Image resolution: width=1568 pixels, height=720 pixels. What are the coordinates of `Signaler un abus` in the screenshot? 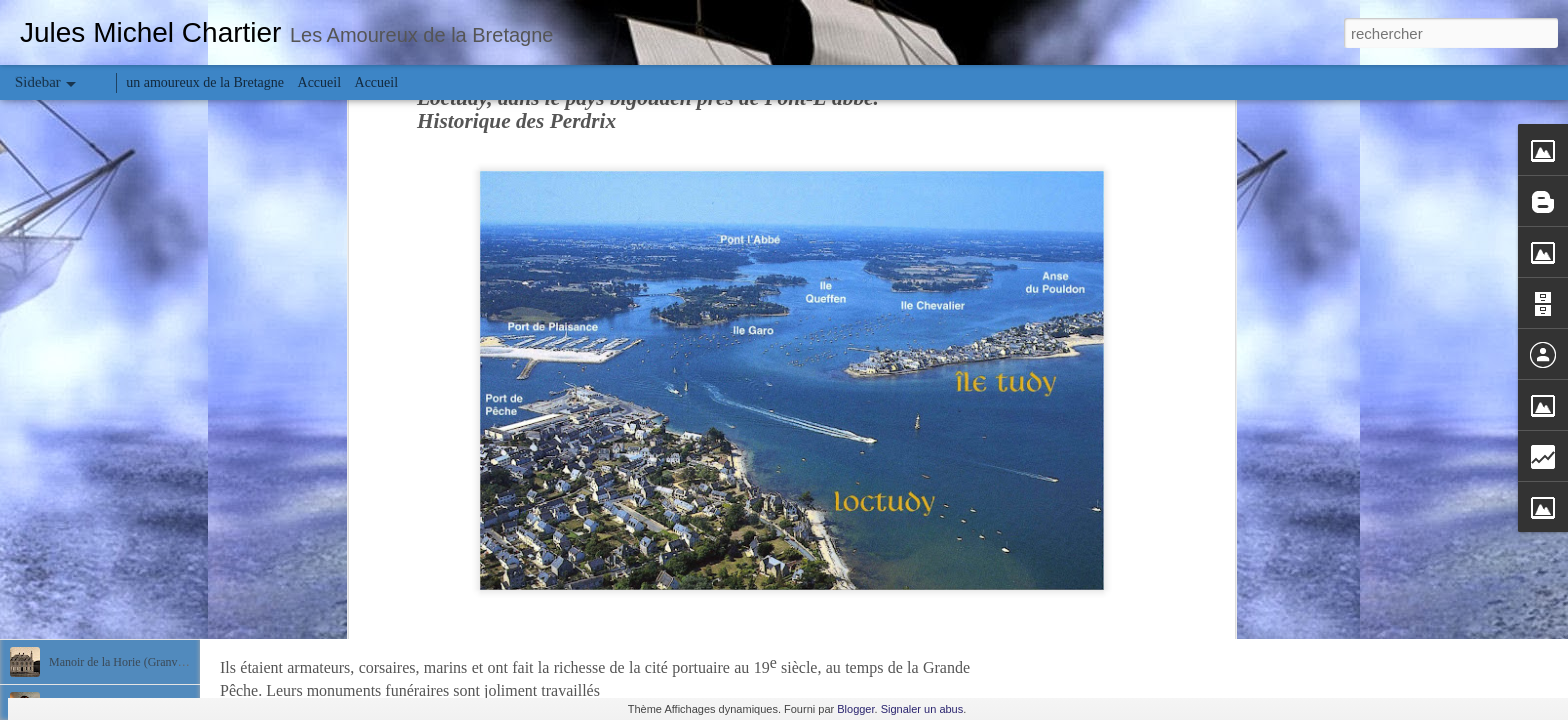 It's located at (922, 709).